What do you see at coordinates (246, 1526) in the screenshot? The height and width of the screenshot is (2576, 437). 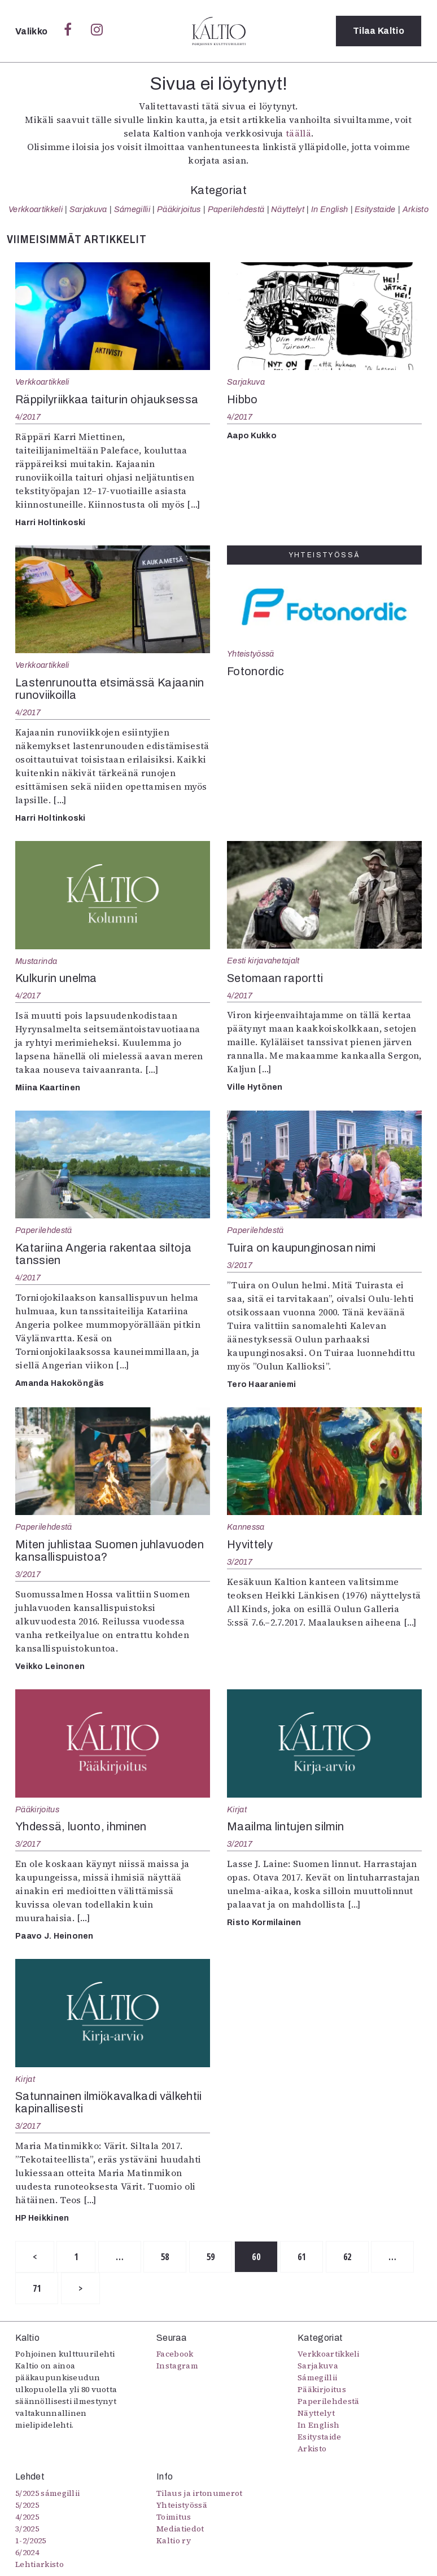 I see `Kannessa` at bounding box center [246, 1526].